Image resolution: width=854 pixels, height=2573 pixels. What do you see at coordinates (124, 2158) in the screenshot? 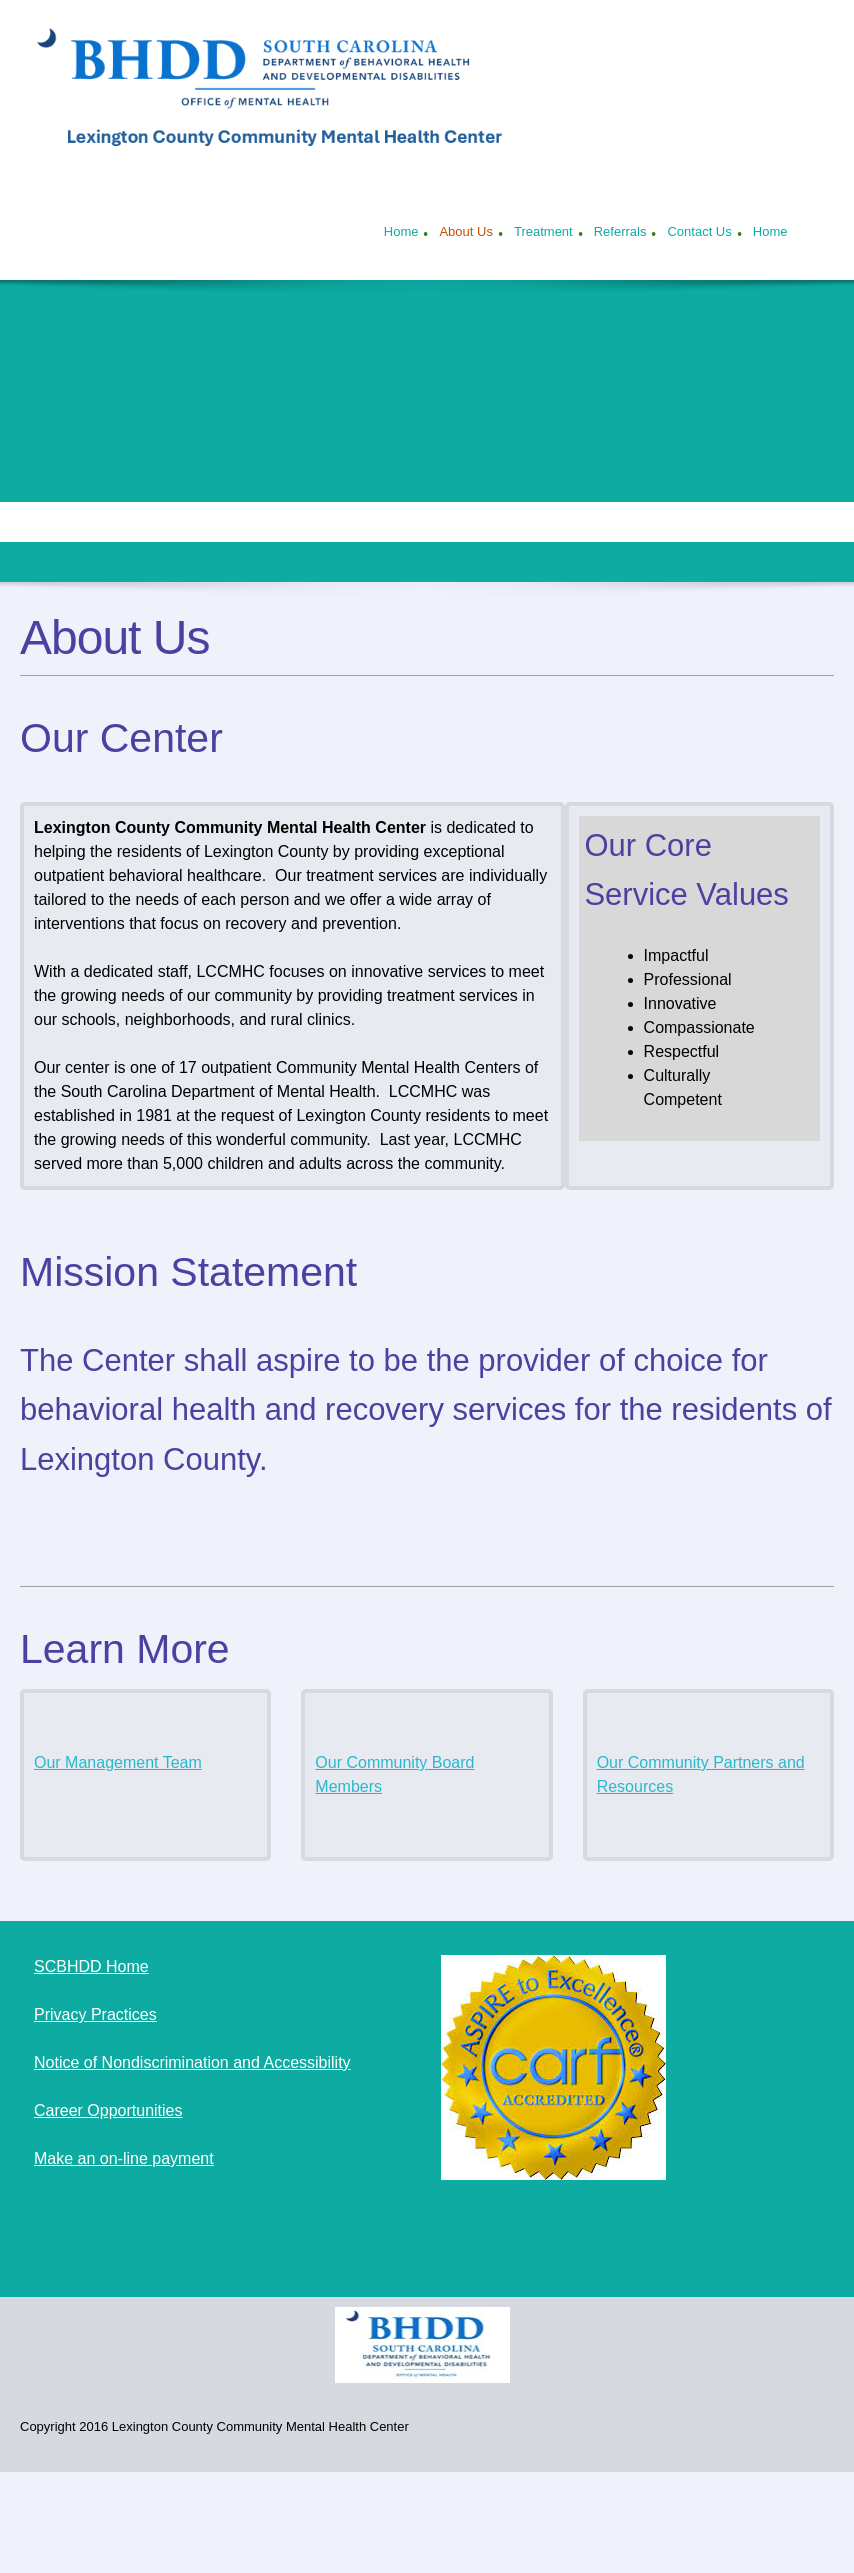
I see `Make an on-line payment` at bounding box center [124, 2158].